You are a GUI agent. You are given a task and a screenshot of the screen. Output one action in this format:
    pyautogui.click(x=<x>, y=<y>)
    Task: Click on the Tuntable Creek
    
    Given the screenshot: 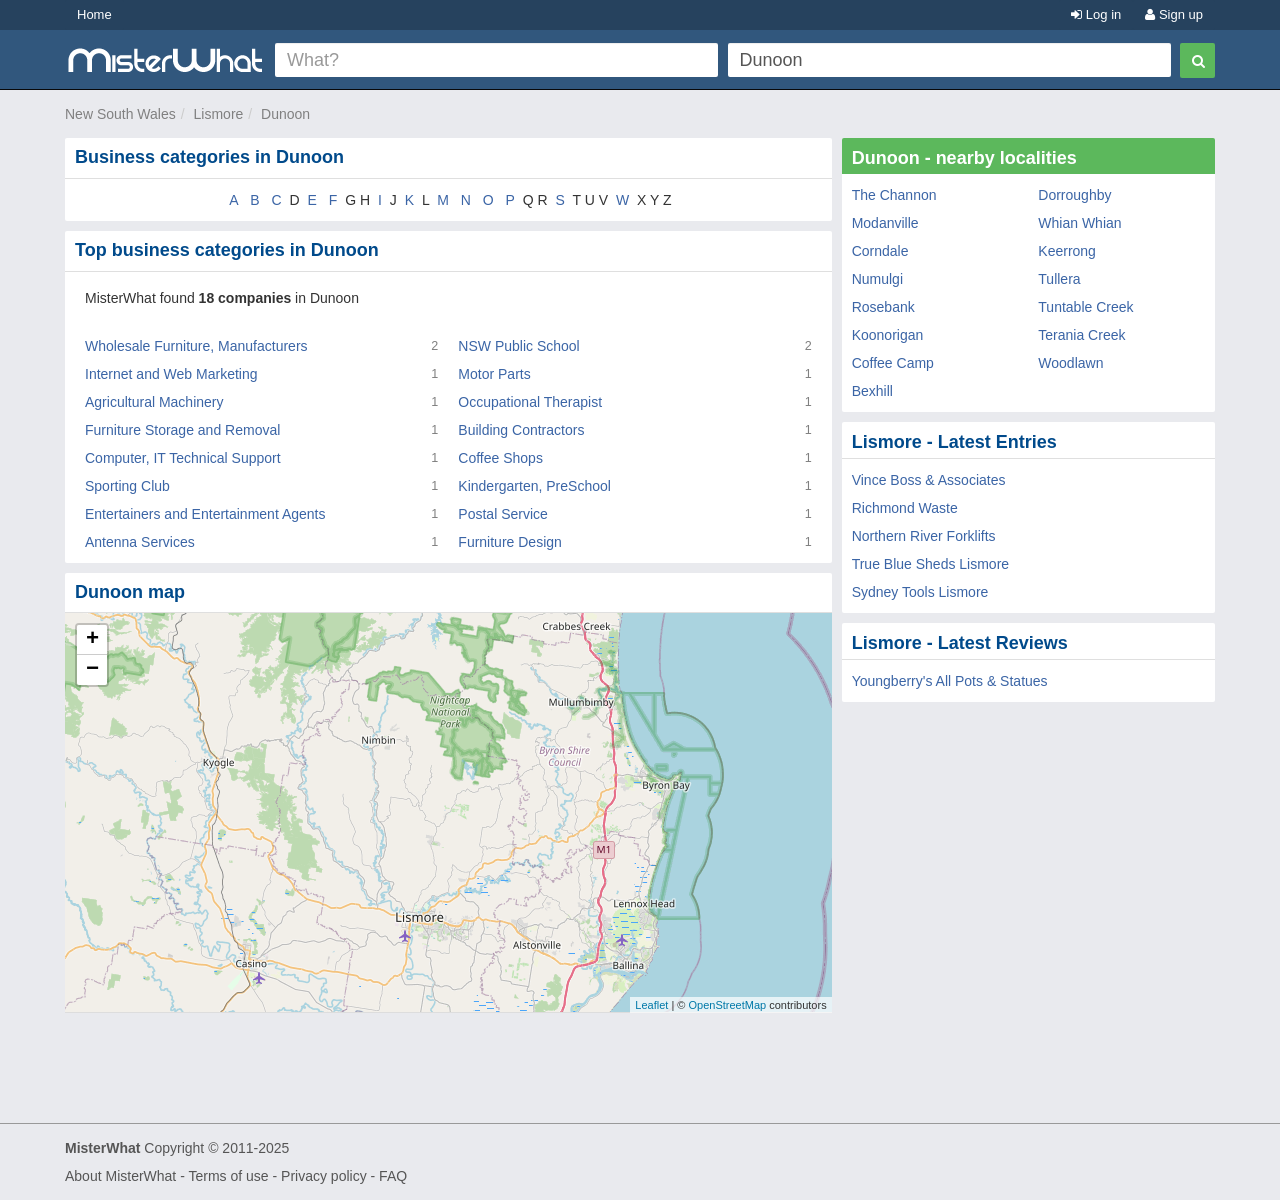 What is the action you would take?
    pyautogui.click(x=1085, y=307)
    